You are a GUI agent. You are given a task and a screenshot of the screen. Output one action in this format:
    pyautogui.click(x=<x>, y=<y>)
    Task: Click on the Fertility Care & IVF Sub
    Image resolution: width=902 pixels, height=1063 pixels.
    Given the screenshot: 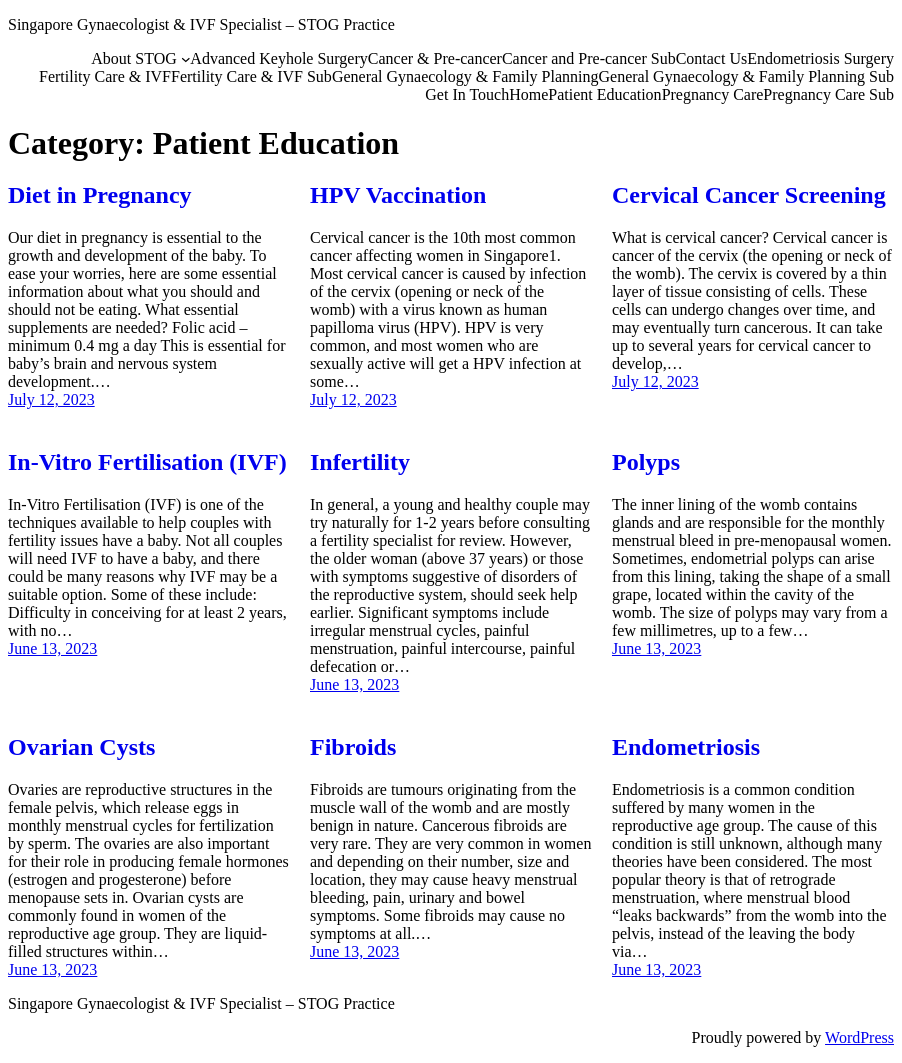 What is the action you would take?
    pyautogui.click(x=251, y=76)
    